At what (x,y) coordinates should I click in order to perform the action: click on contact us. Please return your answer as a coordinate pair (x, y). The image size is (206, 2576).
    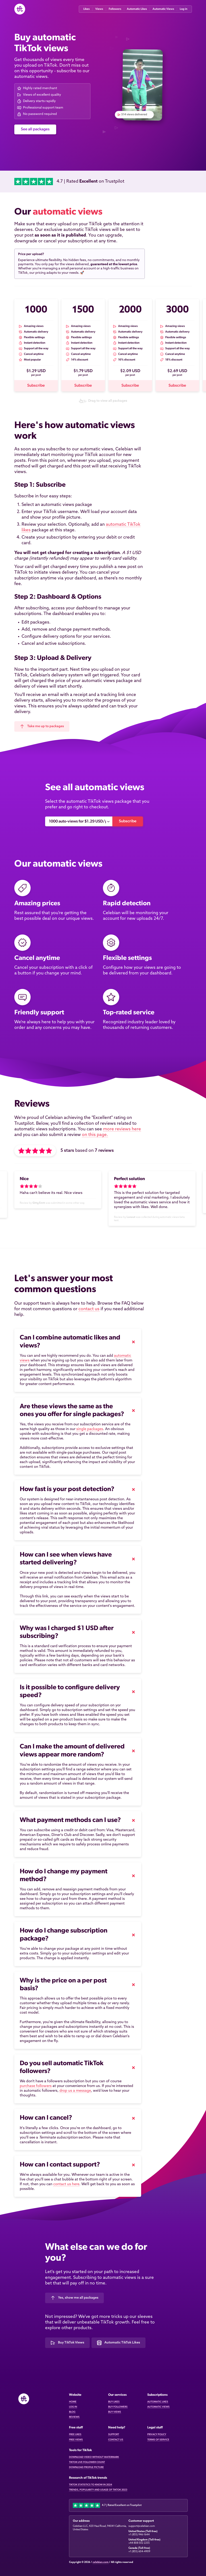
    Looking at the image, I should click on (88, 1309).